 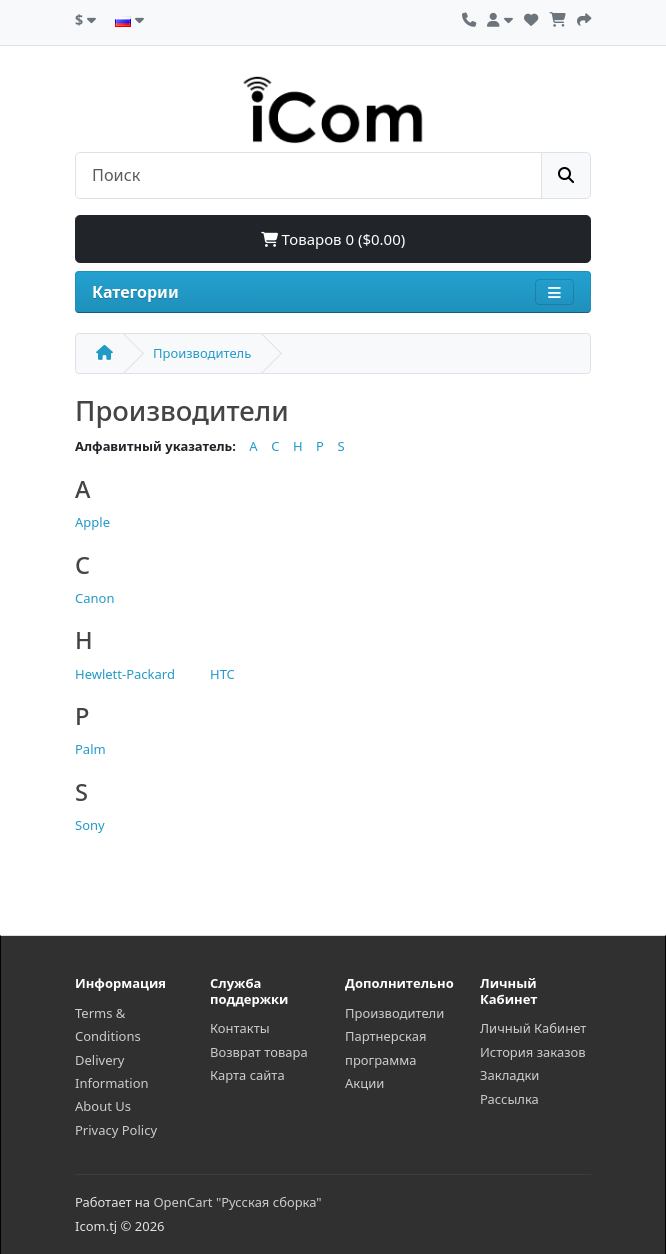 What do you see at coordinates (533, 1052) in the screenshot?
I see `История заказов` at bounding box center [533, 1052].